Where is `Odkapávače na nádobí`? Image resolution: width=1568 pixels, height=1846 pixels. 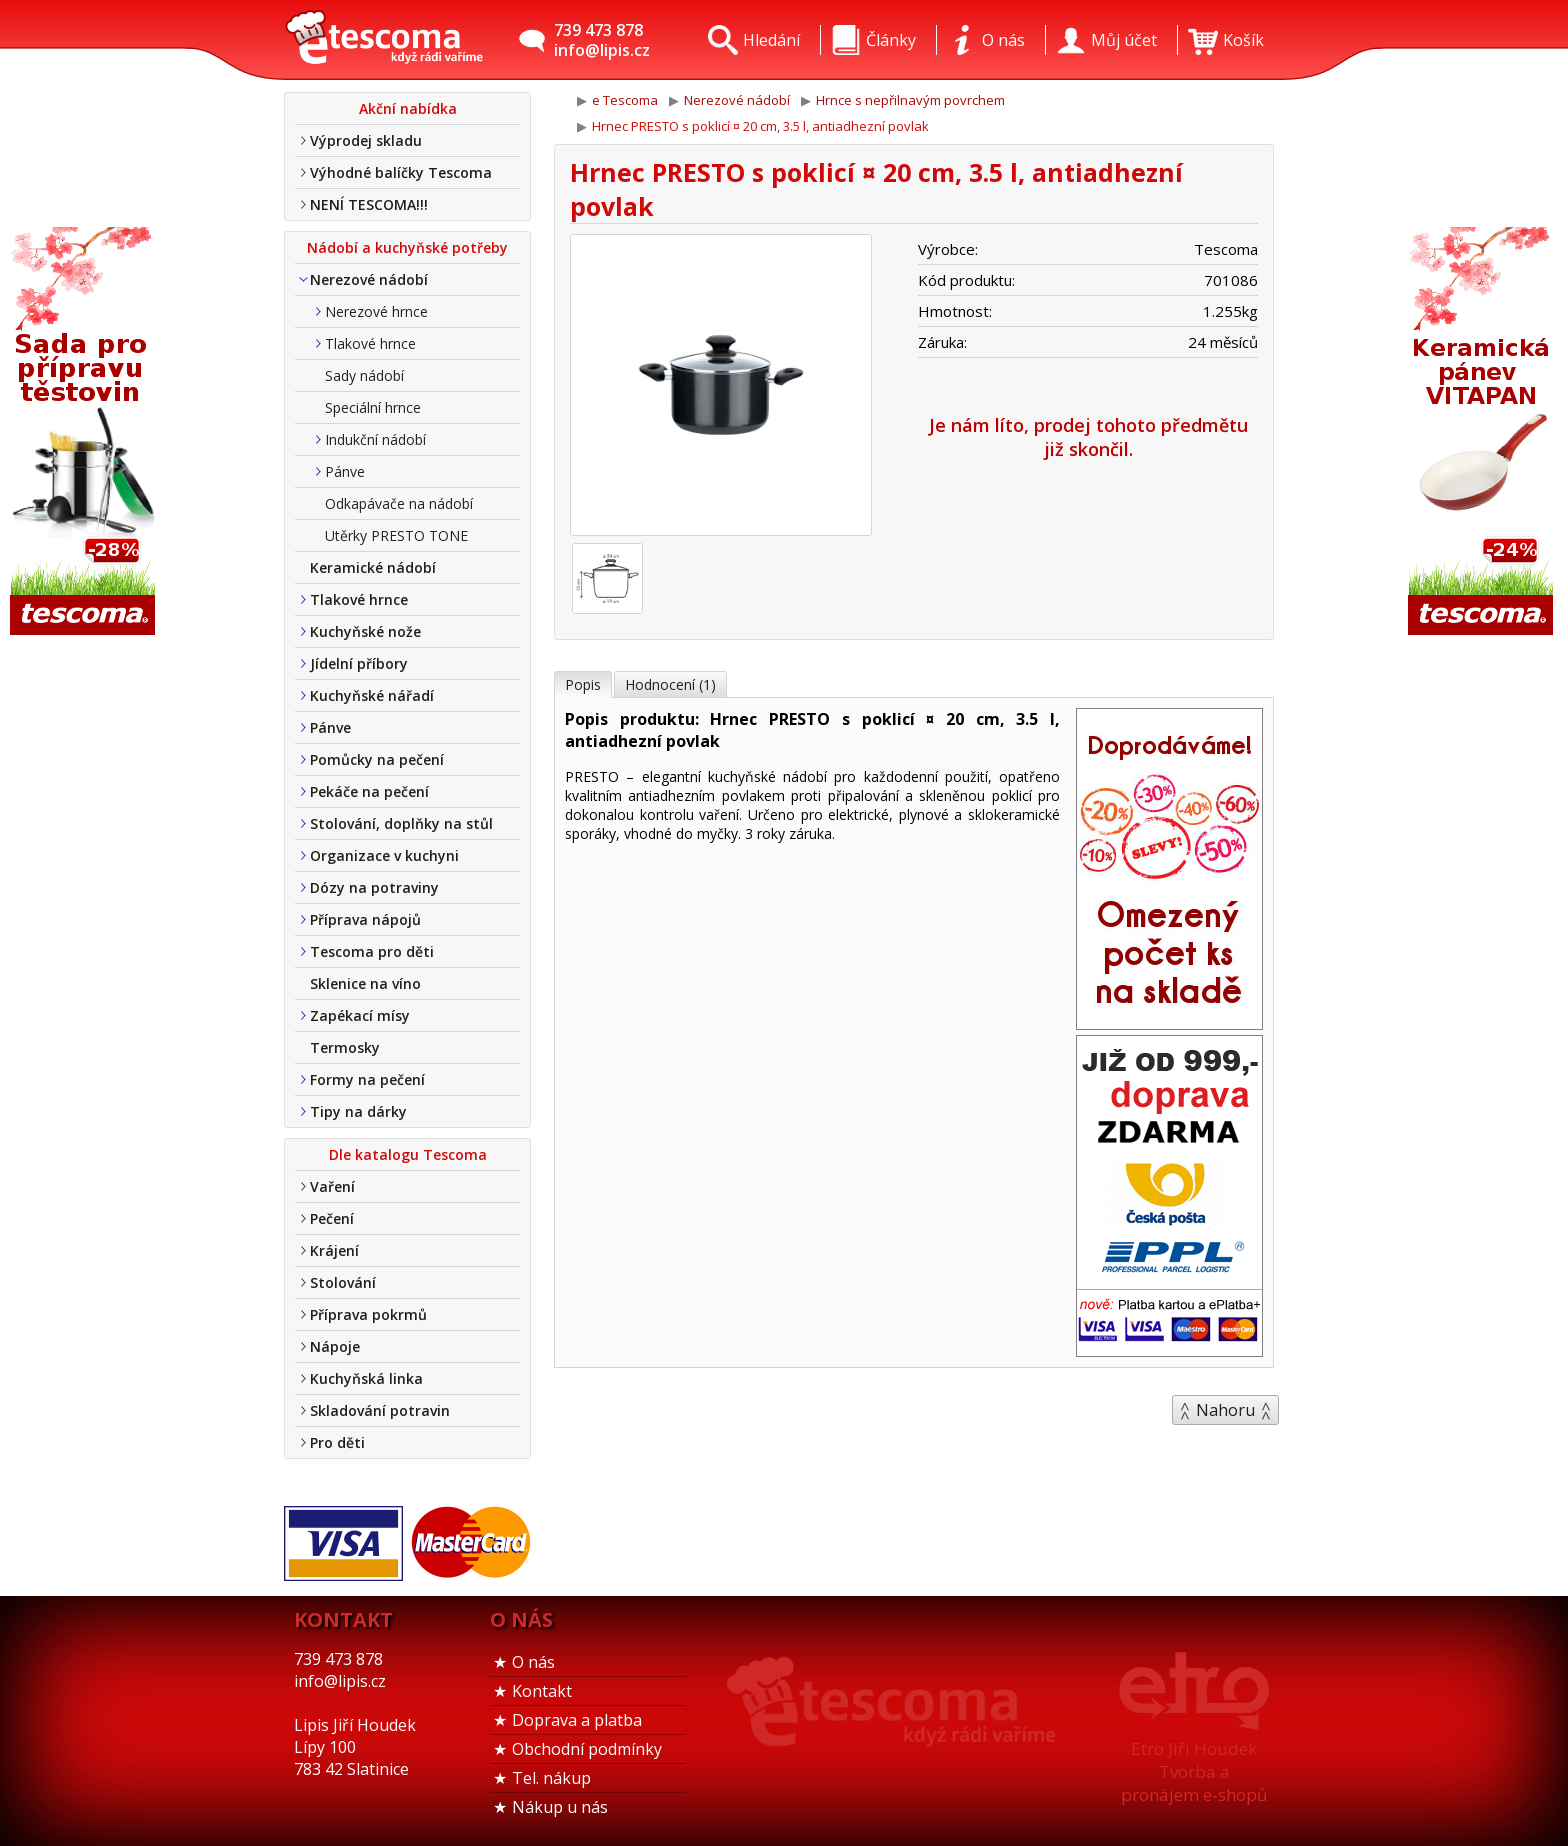 Odkapávače na nádobí is located at coordinates (399, 503).